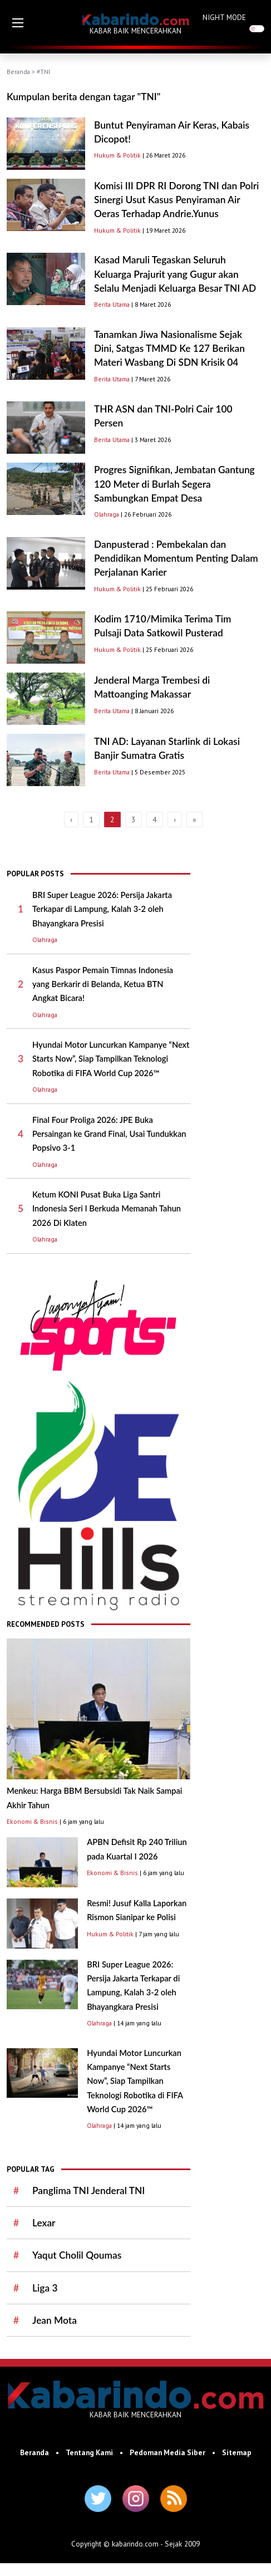 This screenshot has height=2576, width=271. Describe the element at coordinates (167, 2452) in the screenshot. I see `Pedoman Media Siber` at that location.